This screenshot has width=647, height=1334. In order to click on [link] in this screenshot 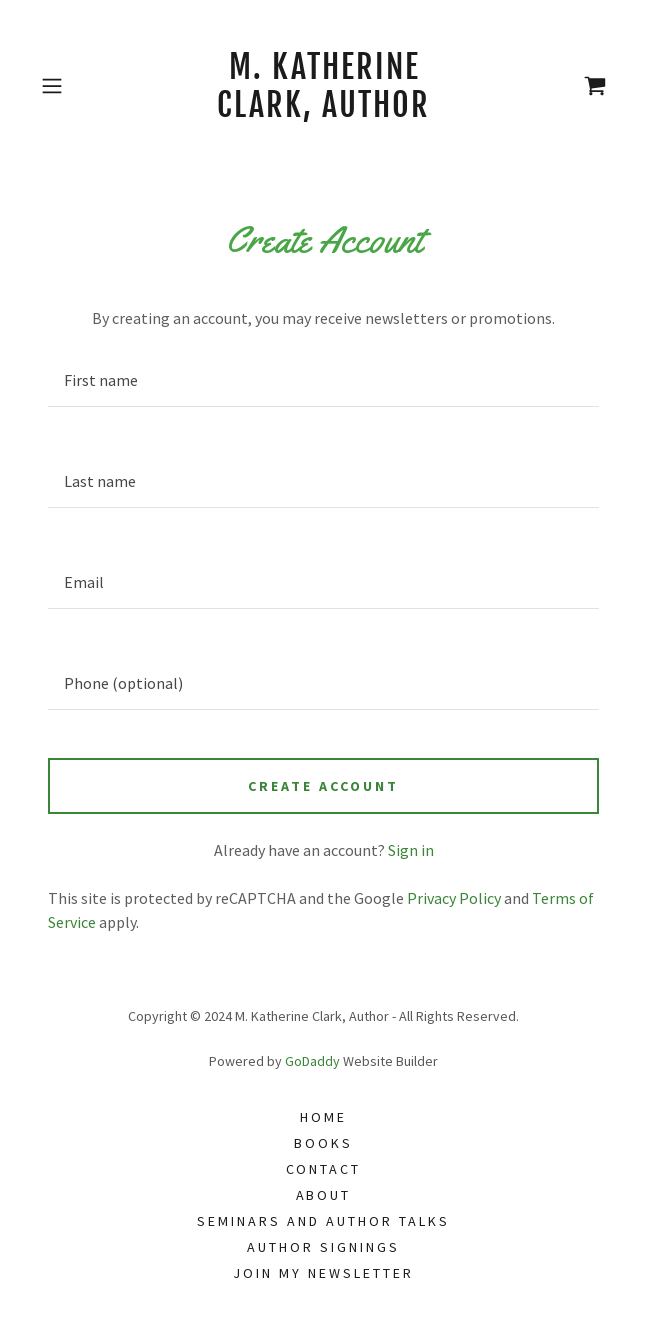, I will do `click(323, 86)`.